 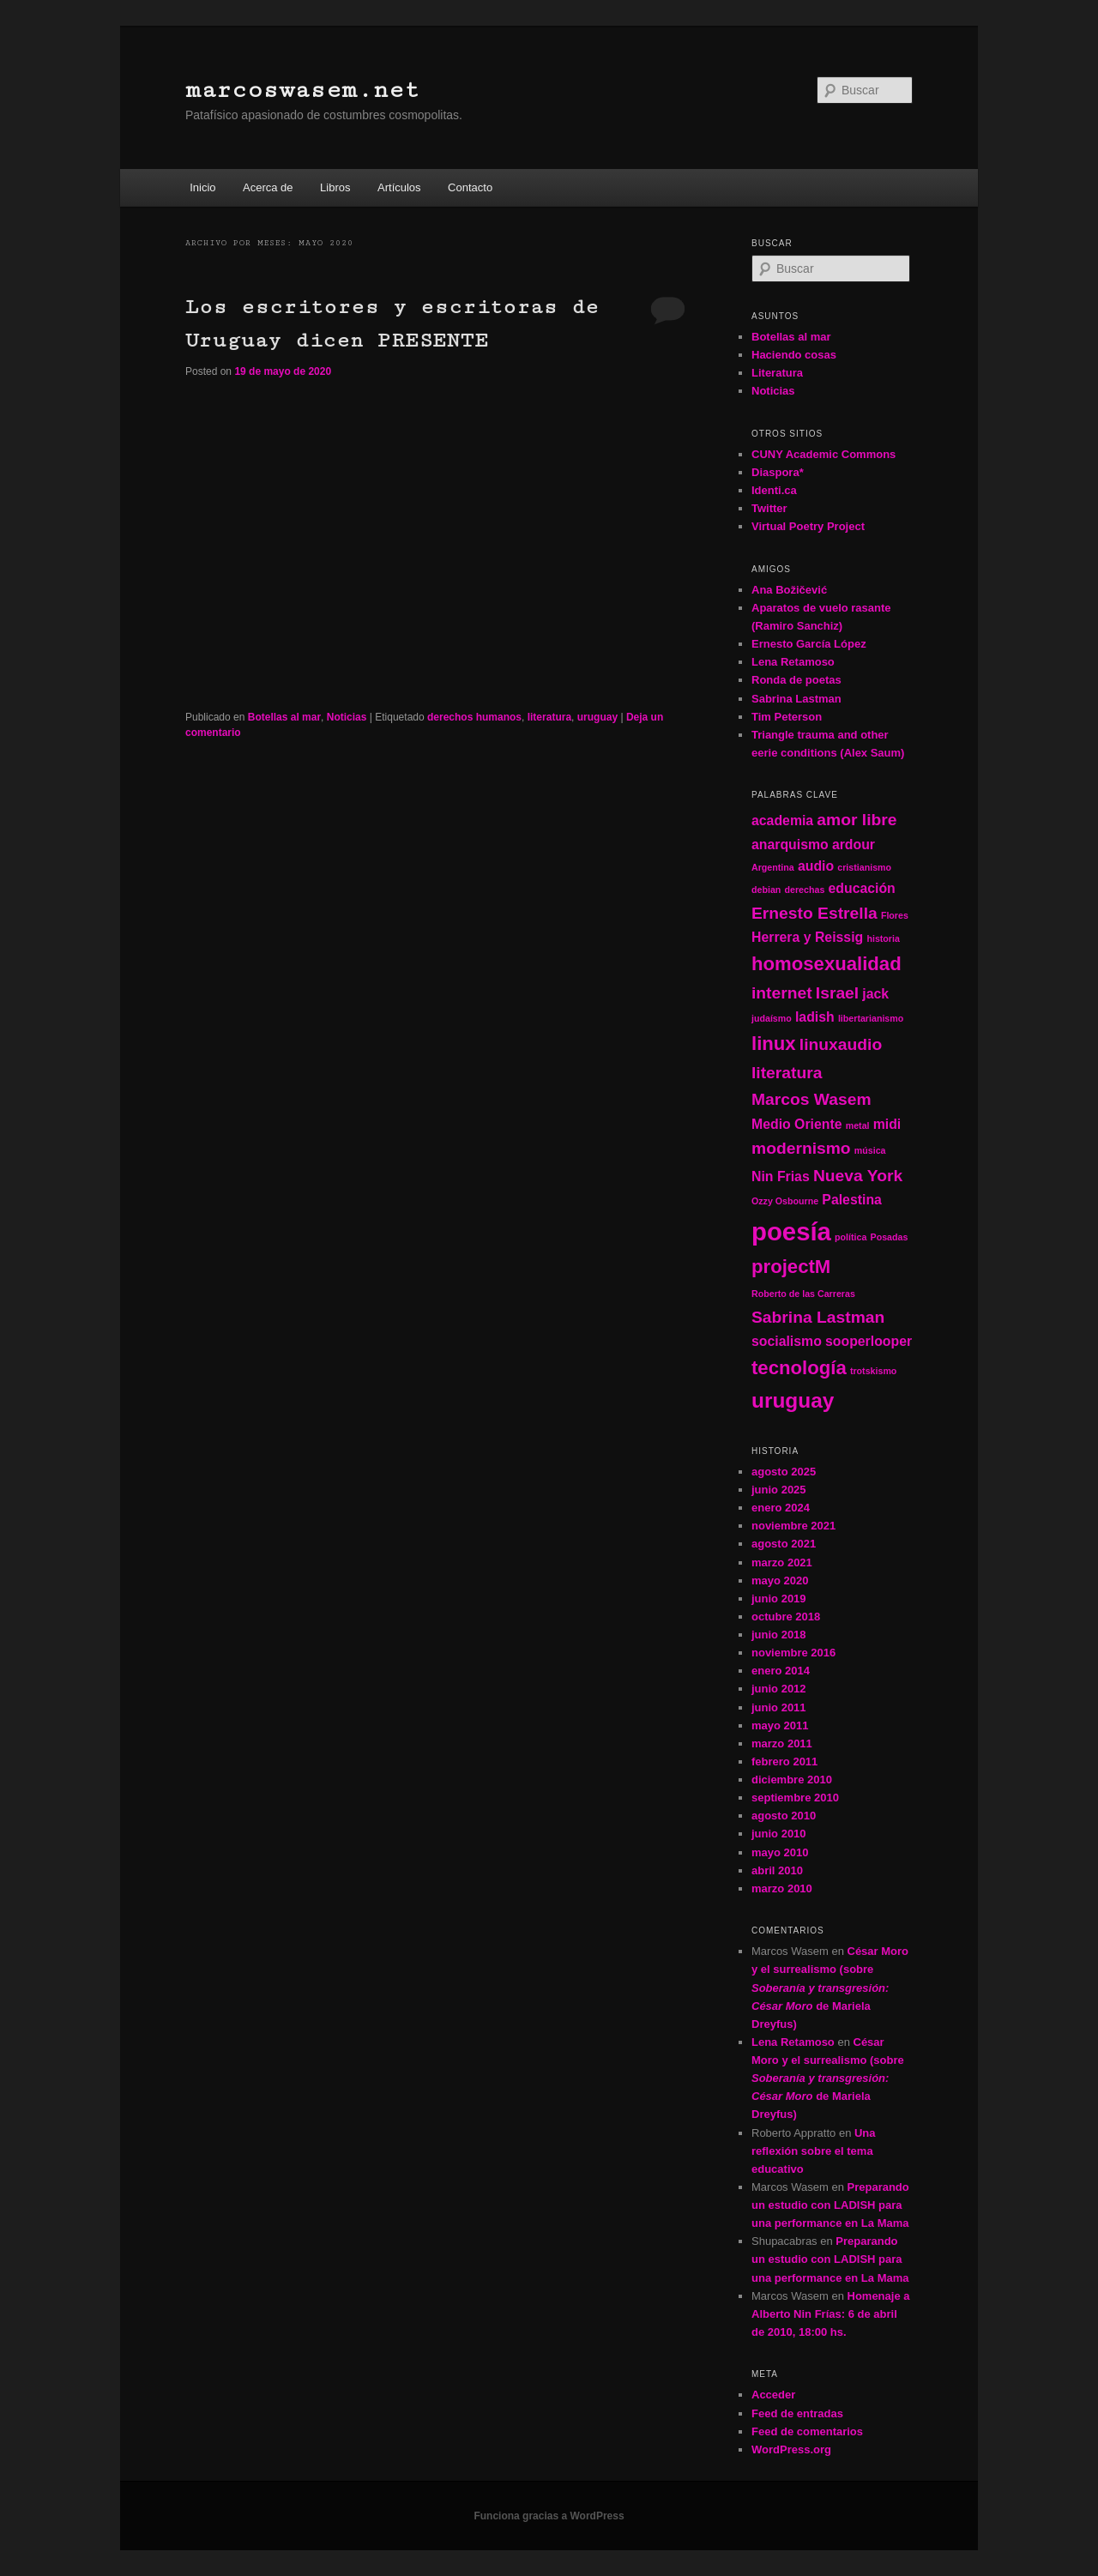 What do you see at coordinates (470, 187) in the screenshot?
I see `Contacto` at bounding box center [470, 187].